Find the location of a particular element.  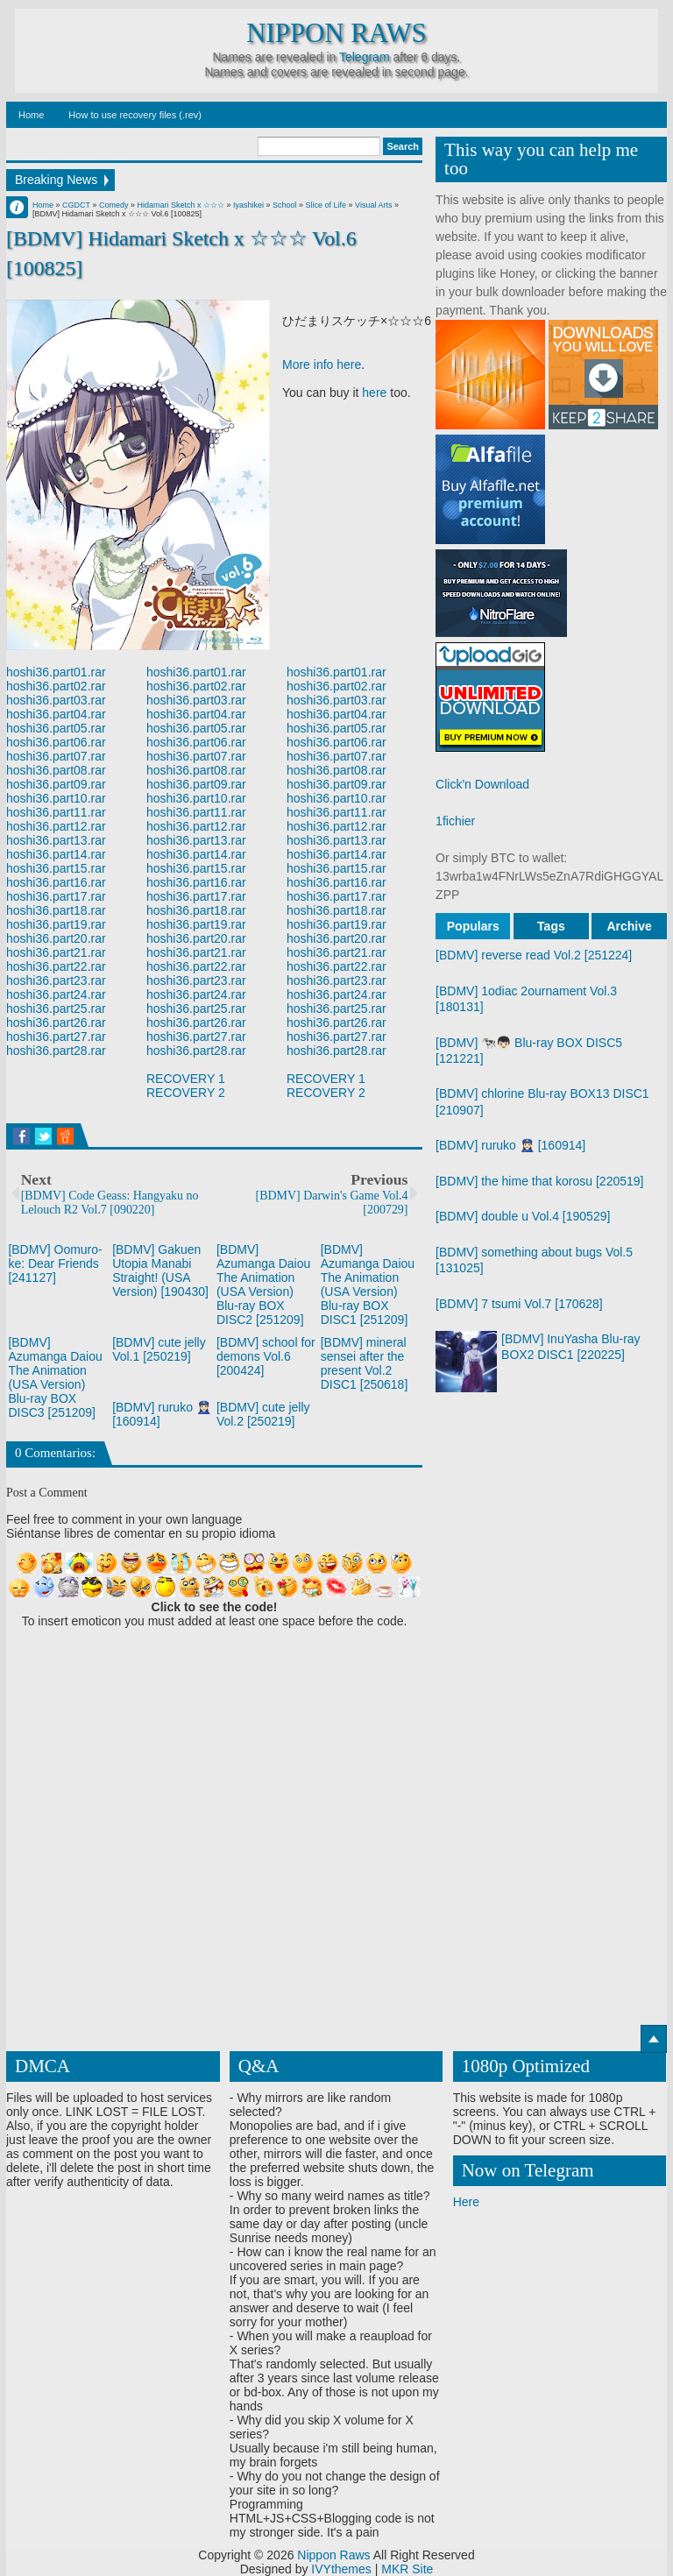

More info here is located at coordinates (321, 364).